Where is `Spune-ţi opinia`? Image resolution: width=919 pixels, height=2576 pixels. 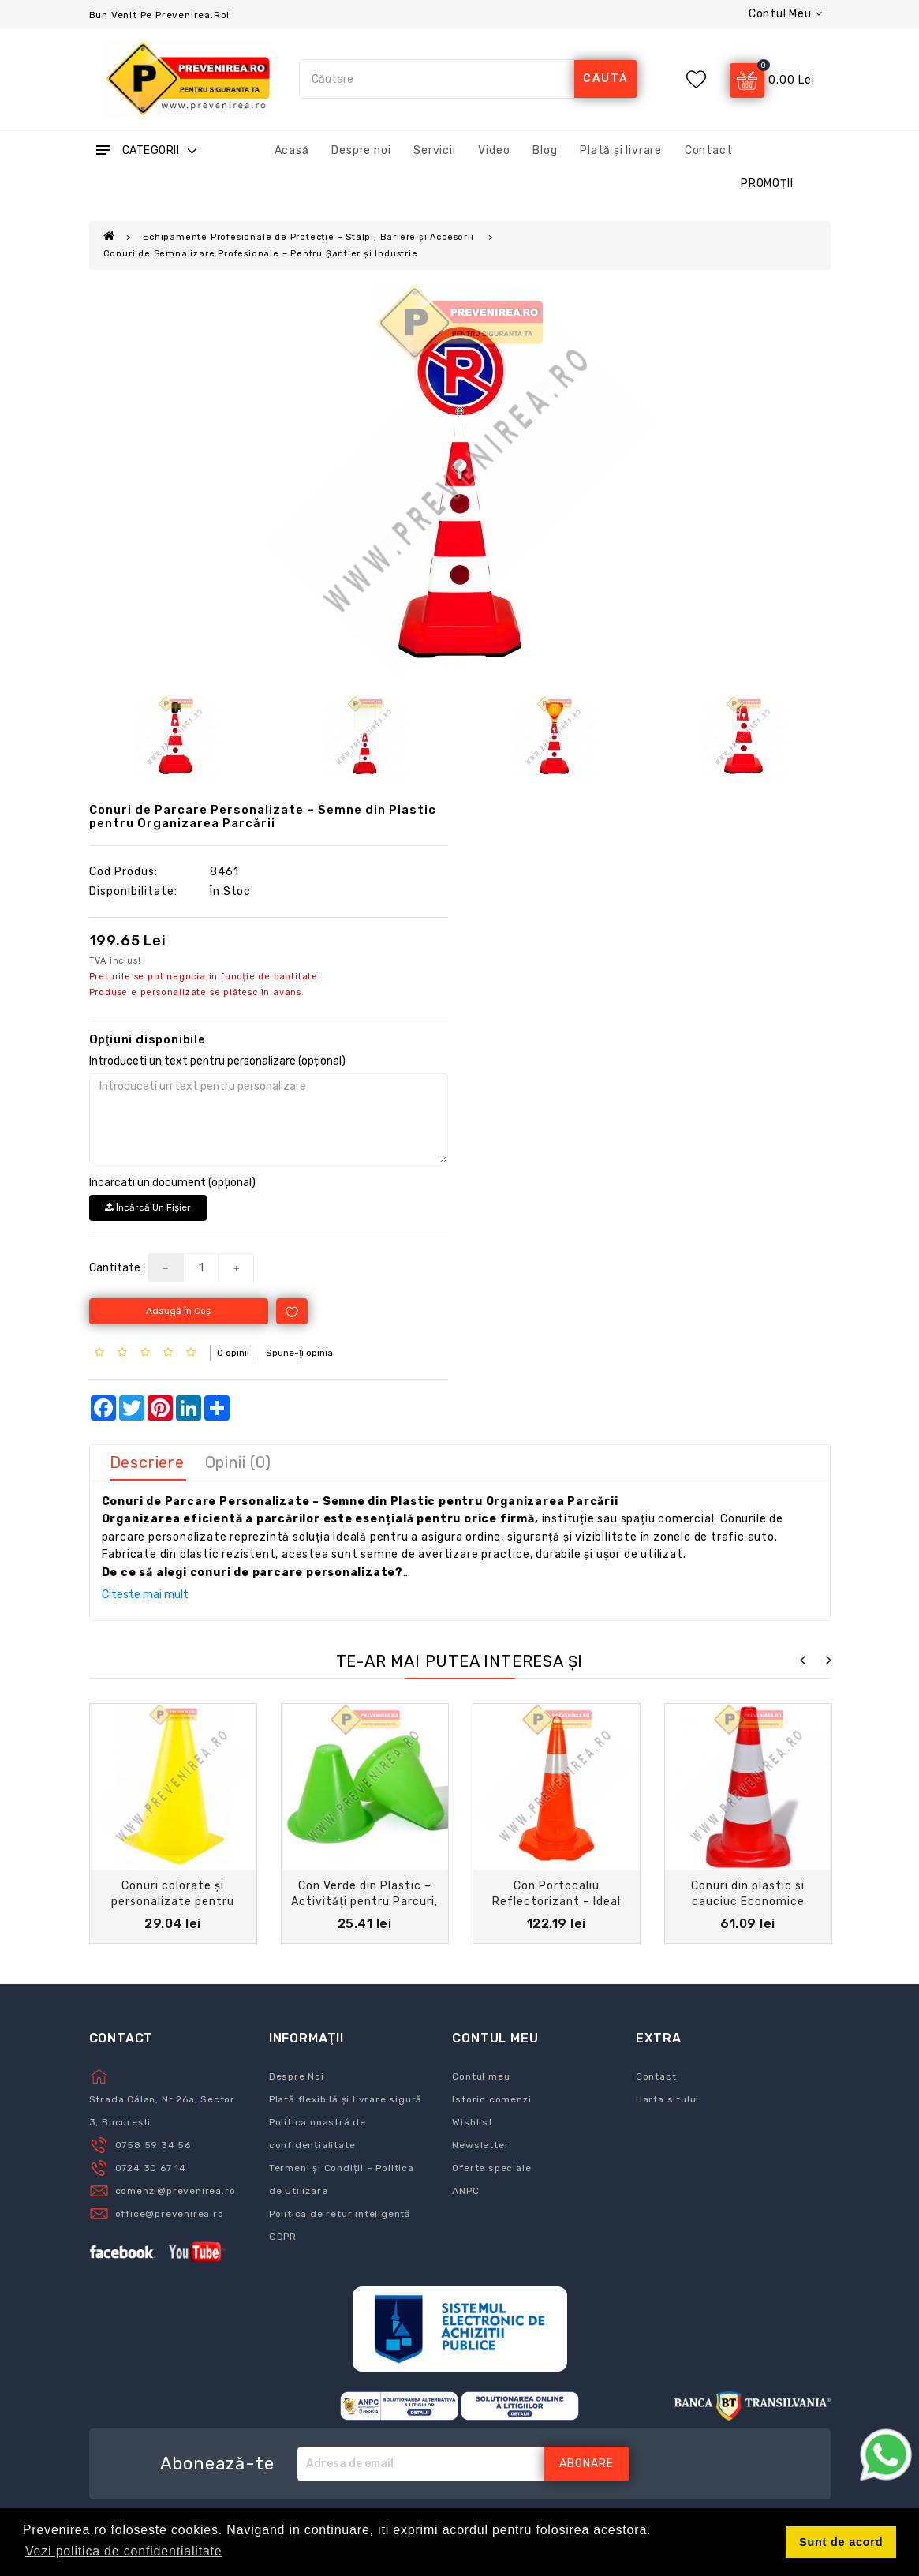 Spune-ţi opinia is located at coordinates (299, 1352).